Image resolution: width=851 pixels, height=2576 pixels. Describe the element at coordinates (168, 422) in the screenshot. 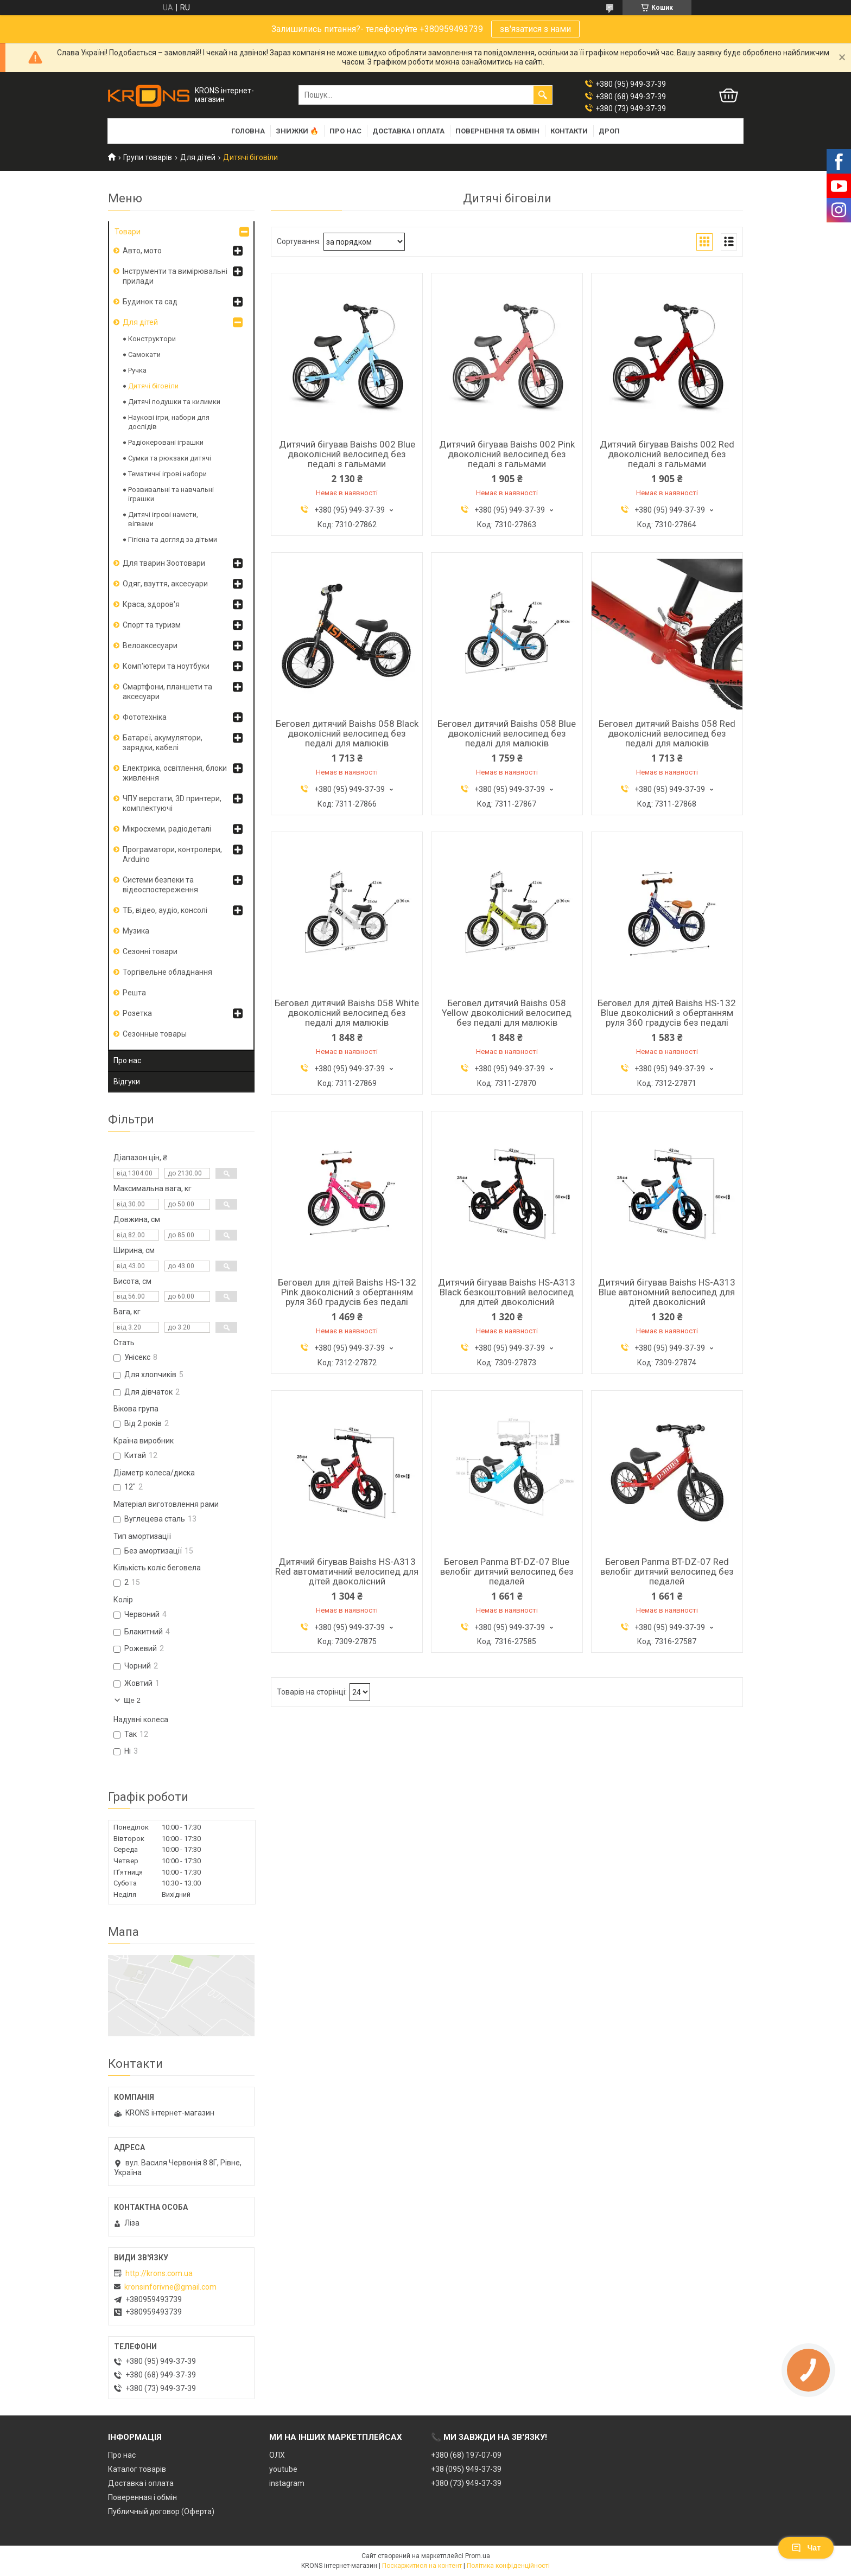

I see `Наукові ігри, набори для дослідів` at that location.